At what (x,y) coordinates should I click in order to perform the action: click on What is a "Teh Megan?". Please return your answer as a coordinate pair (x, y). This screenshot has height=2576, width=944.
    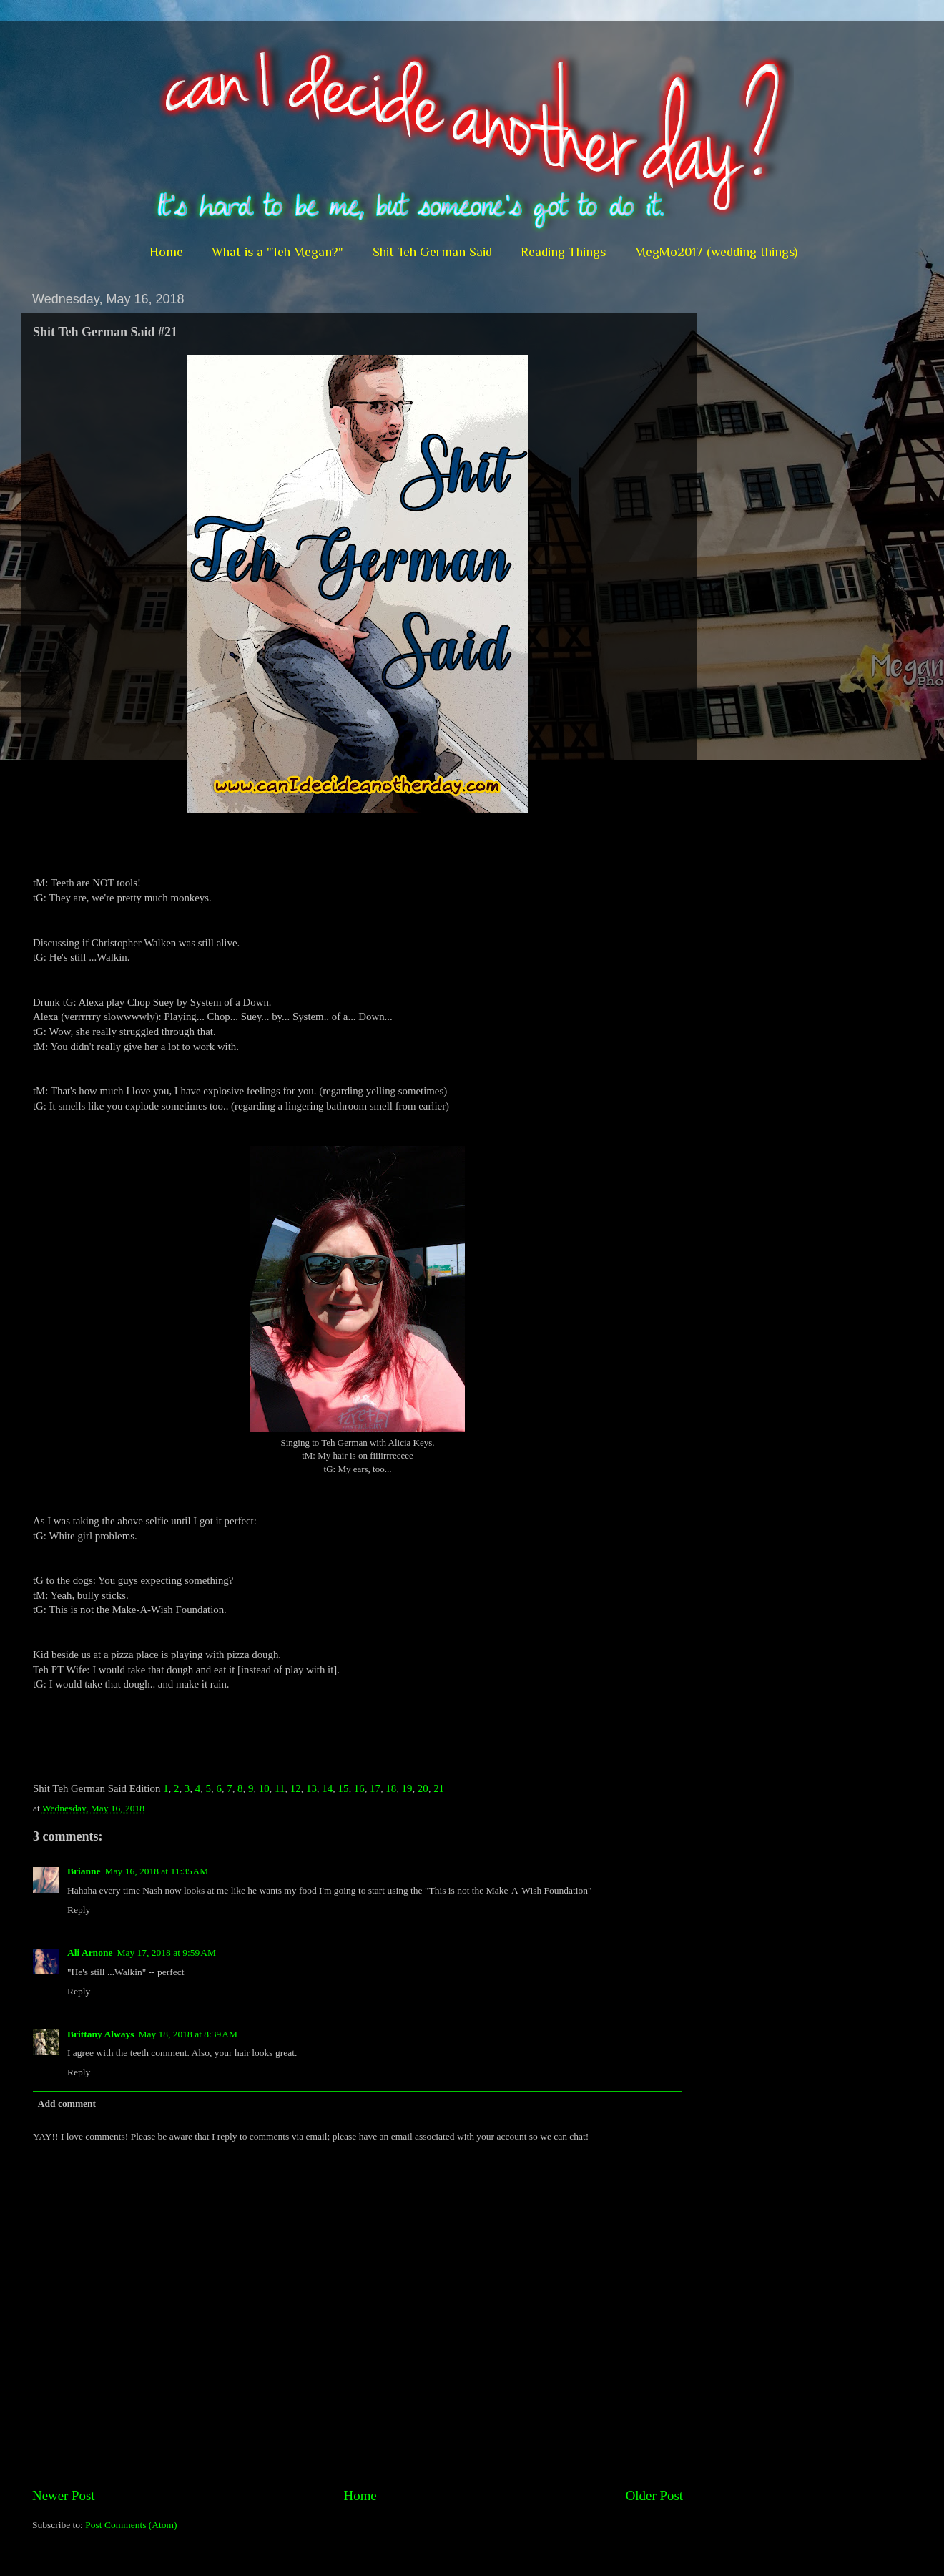
    Looking at the image, I should click on (277, 252).